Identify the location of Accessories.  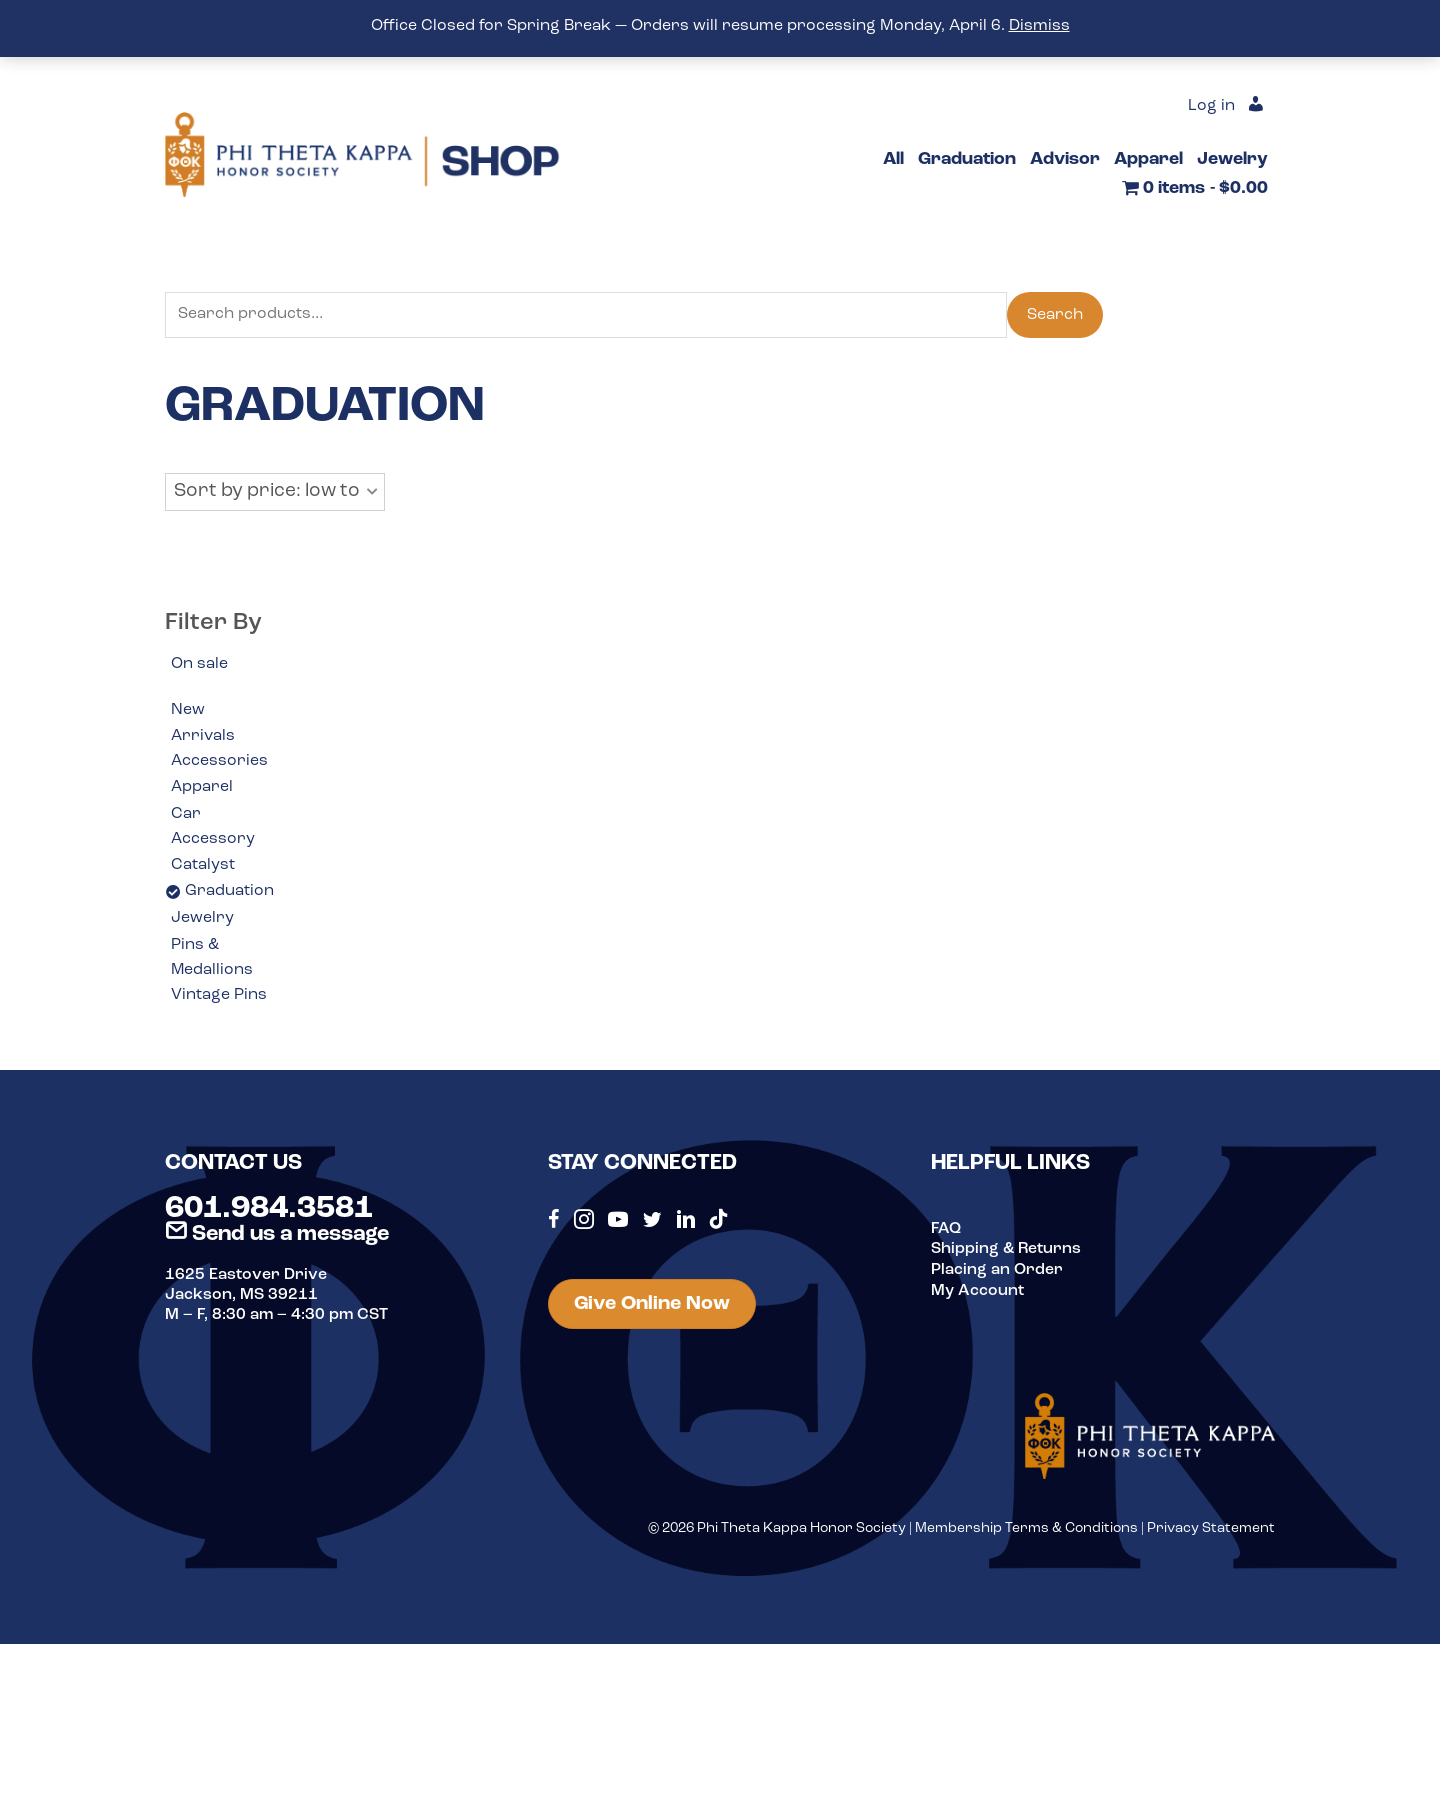
(219, 762).